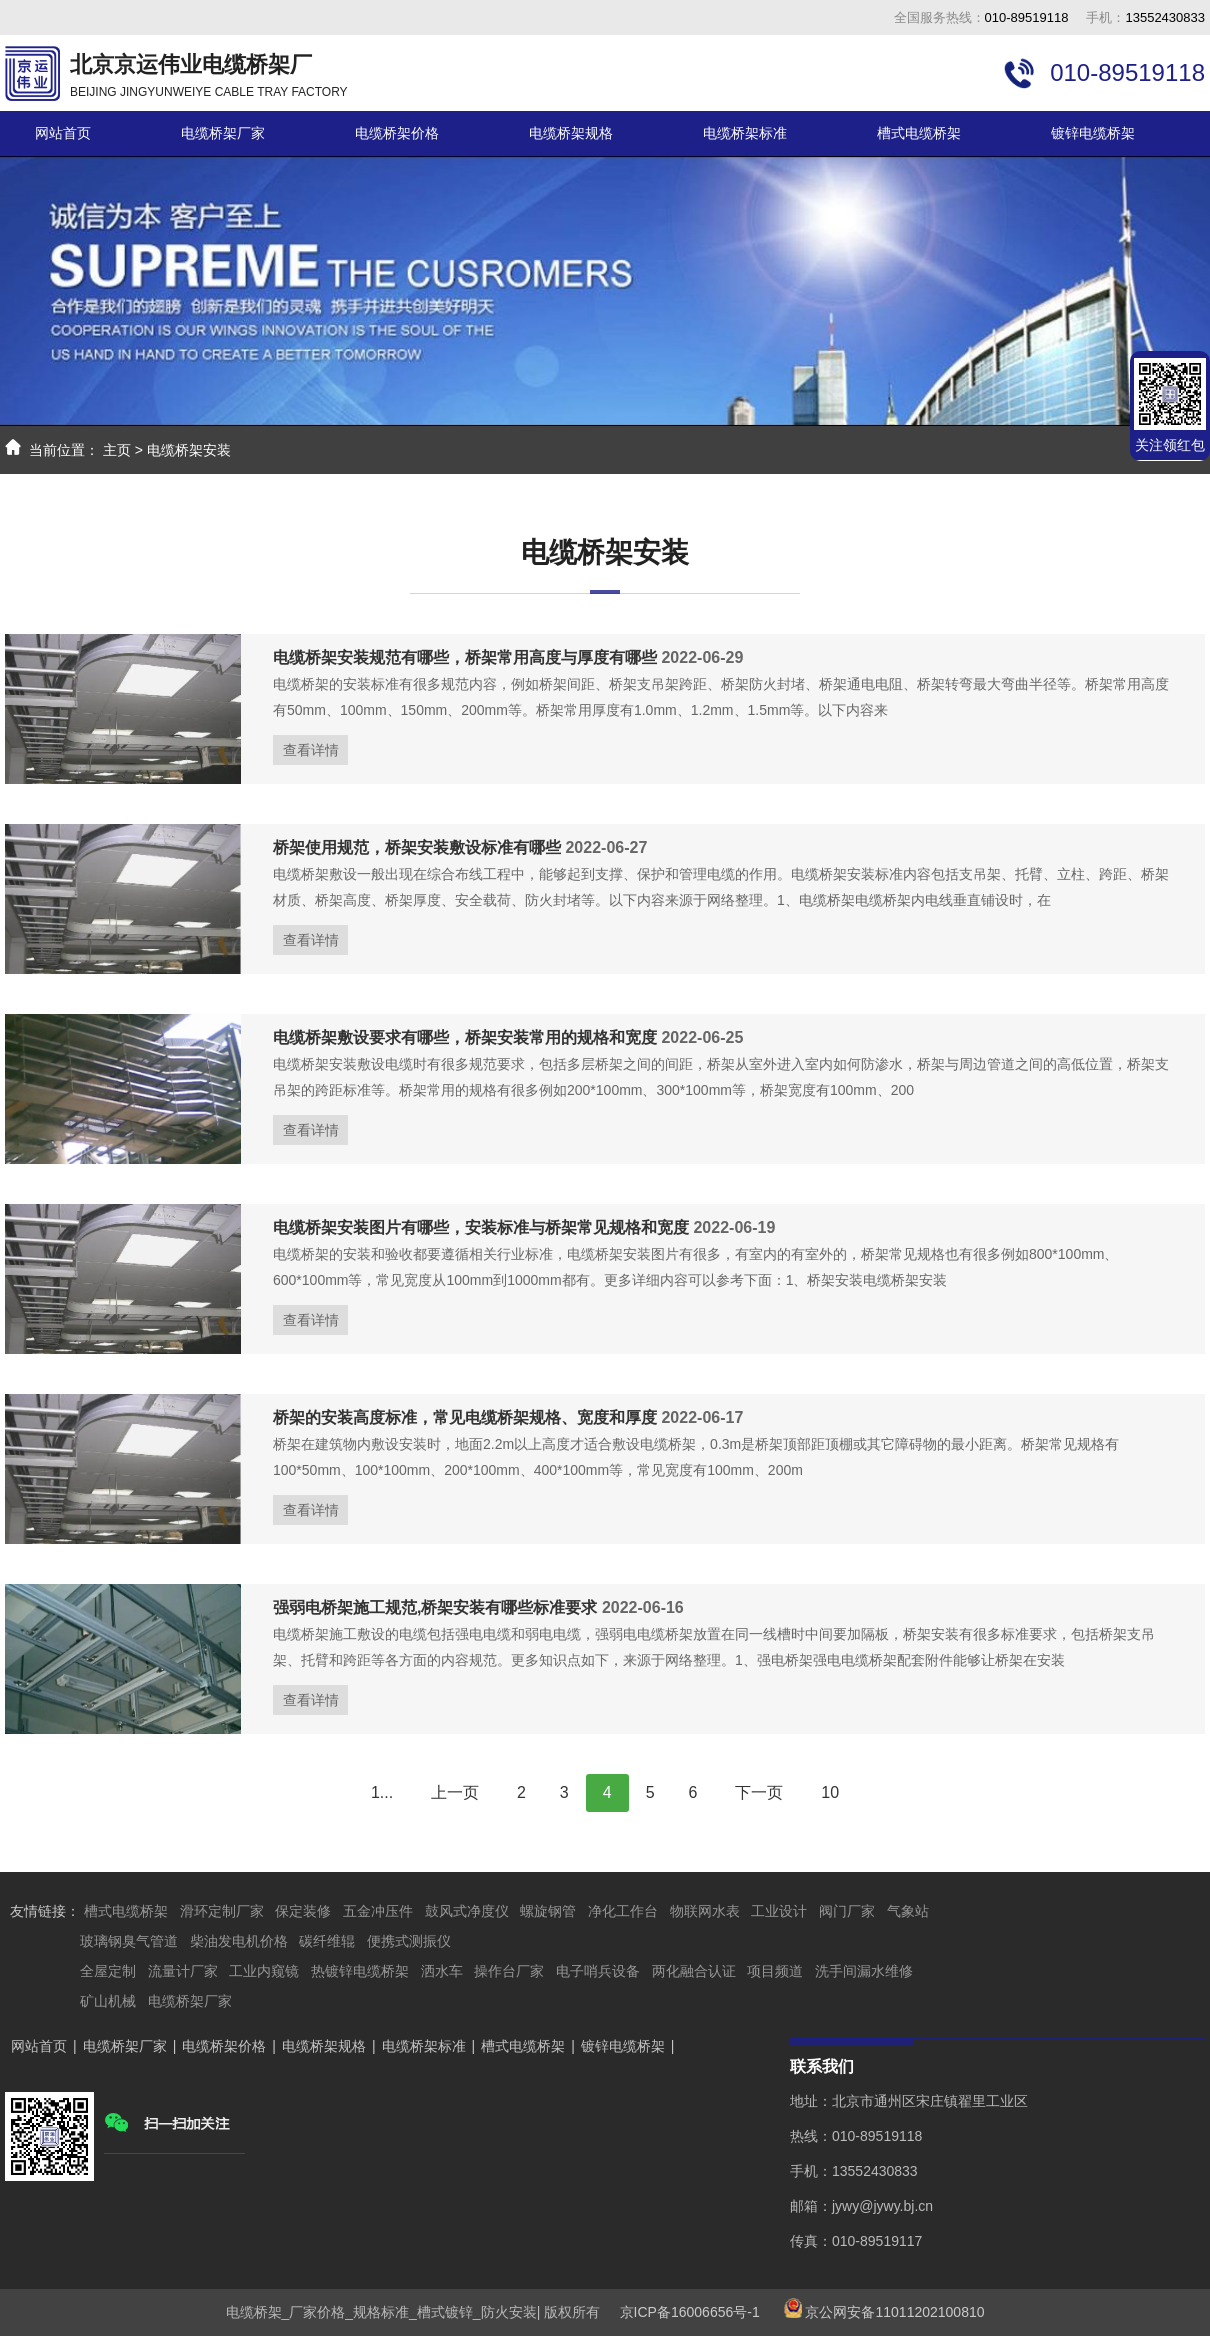 Image resolution: width=1210 pixels, height=2337 pixels. Describe the element at coordinates (455, 1792) in the screenshot. I see `上一页` at that location.